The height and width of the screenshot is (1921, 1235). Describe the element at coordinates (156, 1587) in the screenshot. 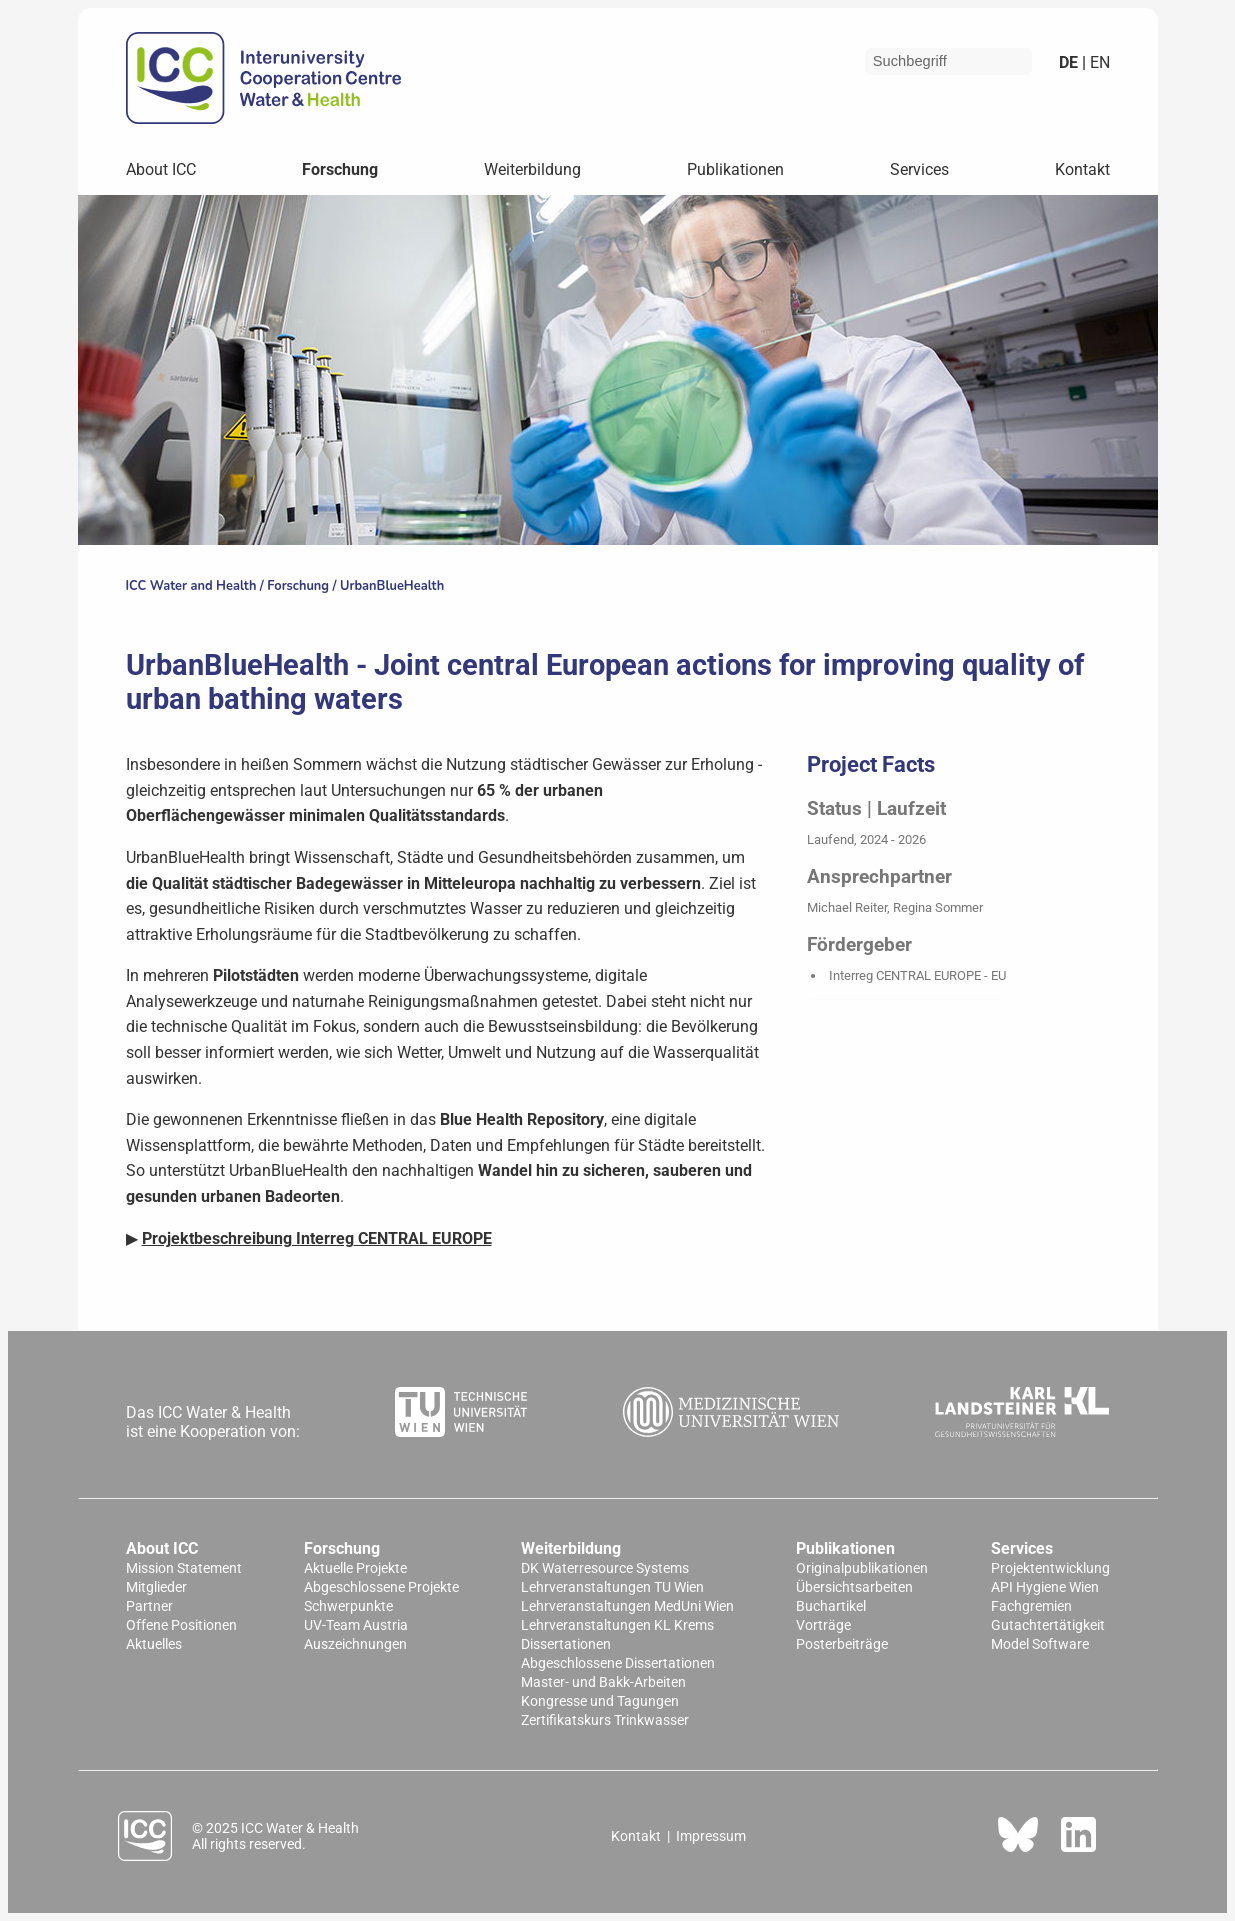

I see `Mitglieder` at that location.